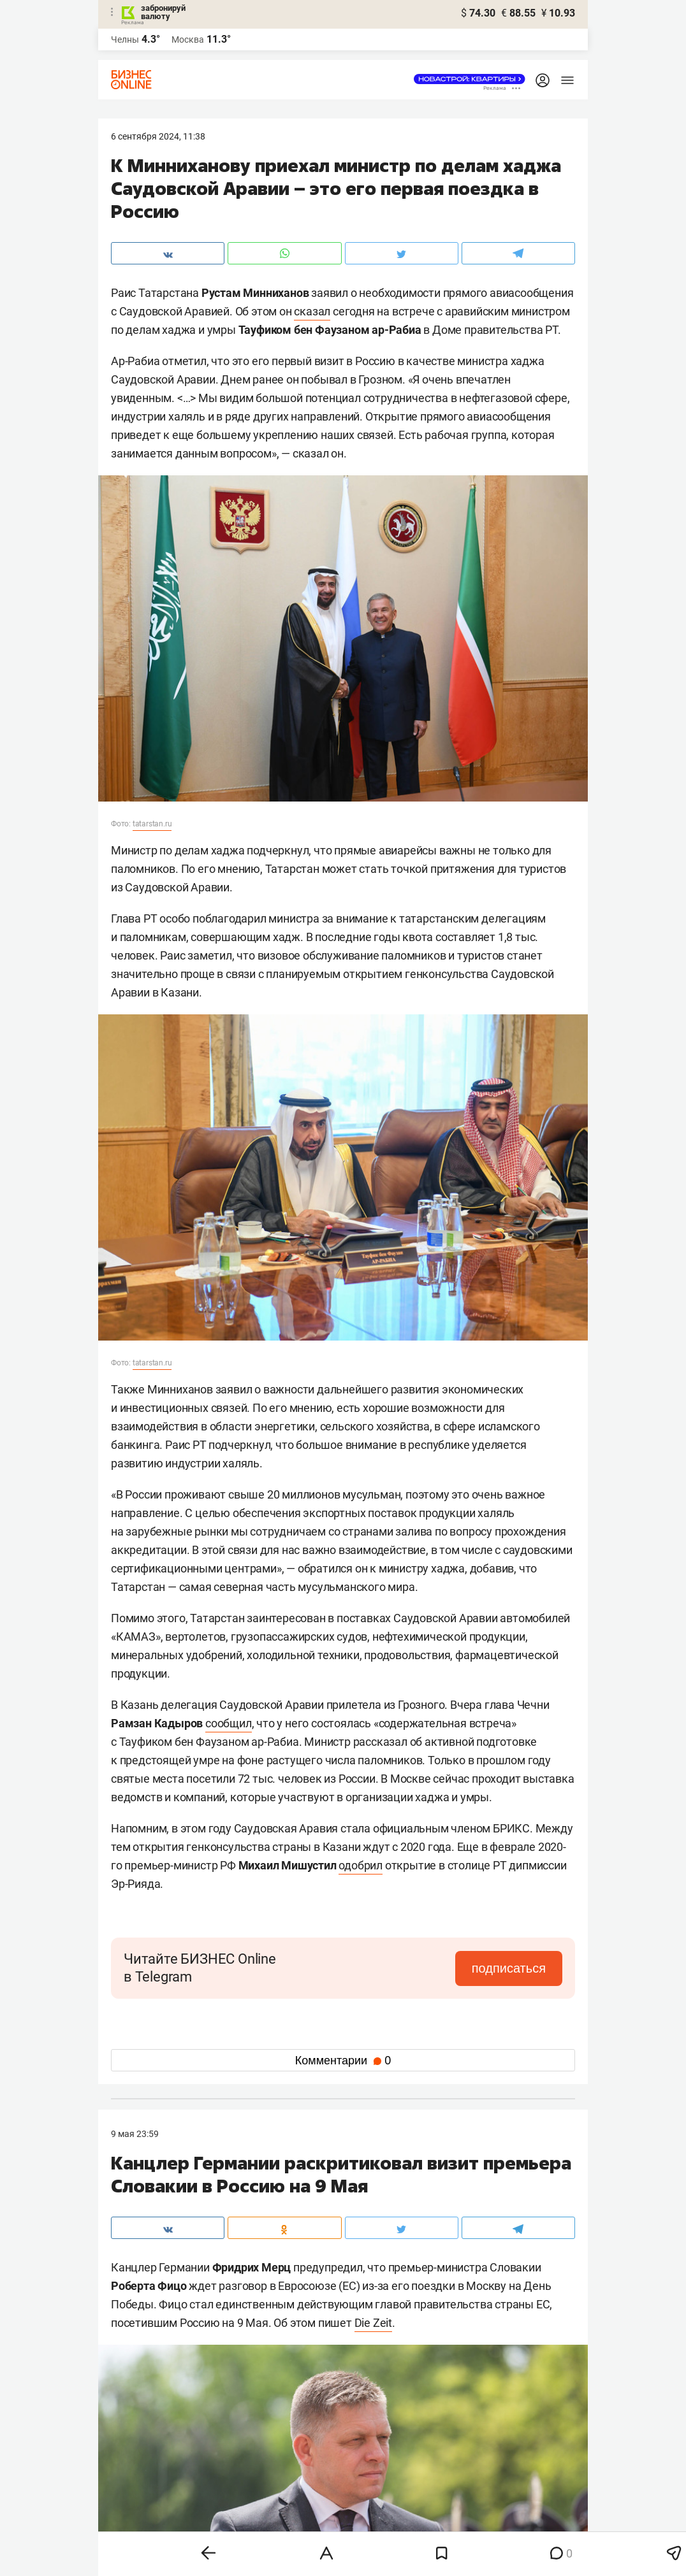  Describe the element at coordinates (228, 1723) in the screenshot. I see `сообщил` at that location.